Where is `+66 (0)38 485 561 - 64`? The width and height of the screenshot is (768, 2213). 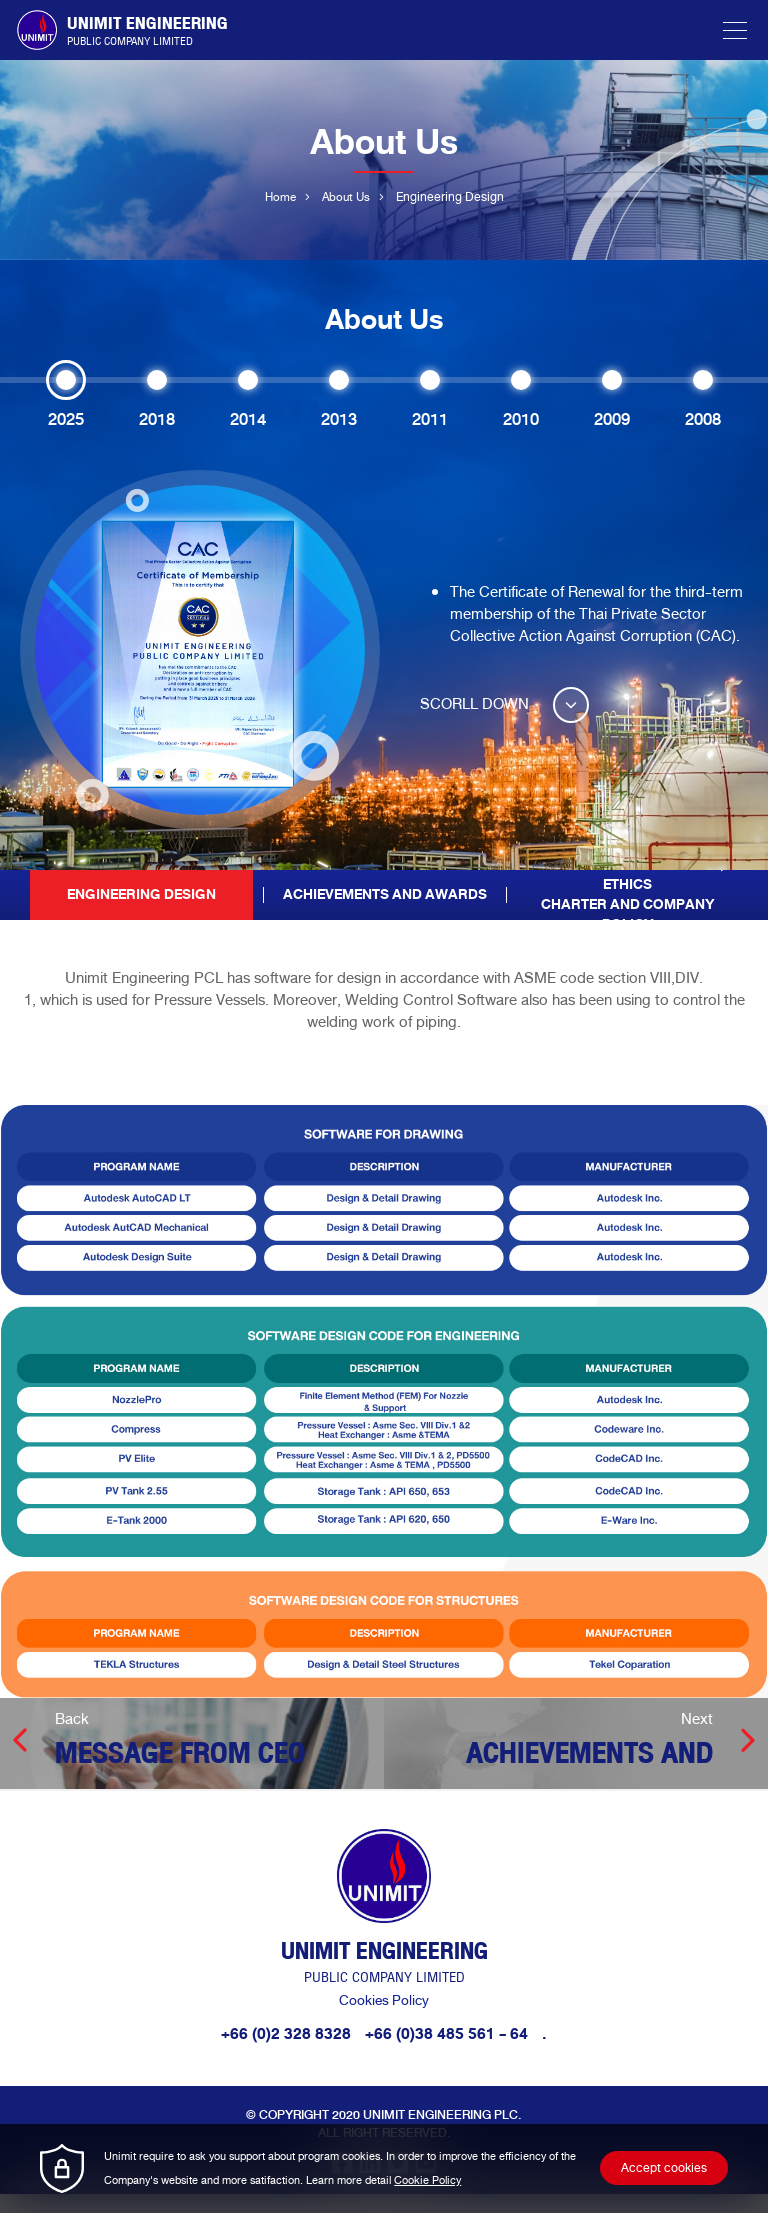
+66 (0)38 485 561 - 64 is located at coordinates (448, 2053).